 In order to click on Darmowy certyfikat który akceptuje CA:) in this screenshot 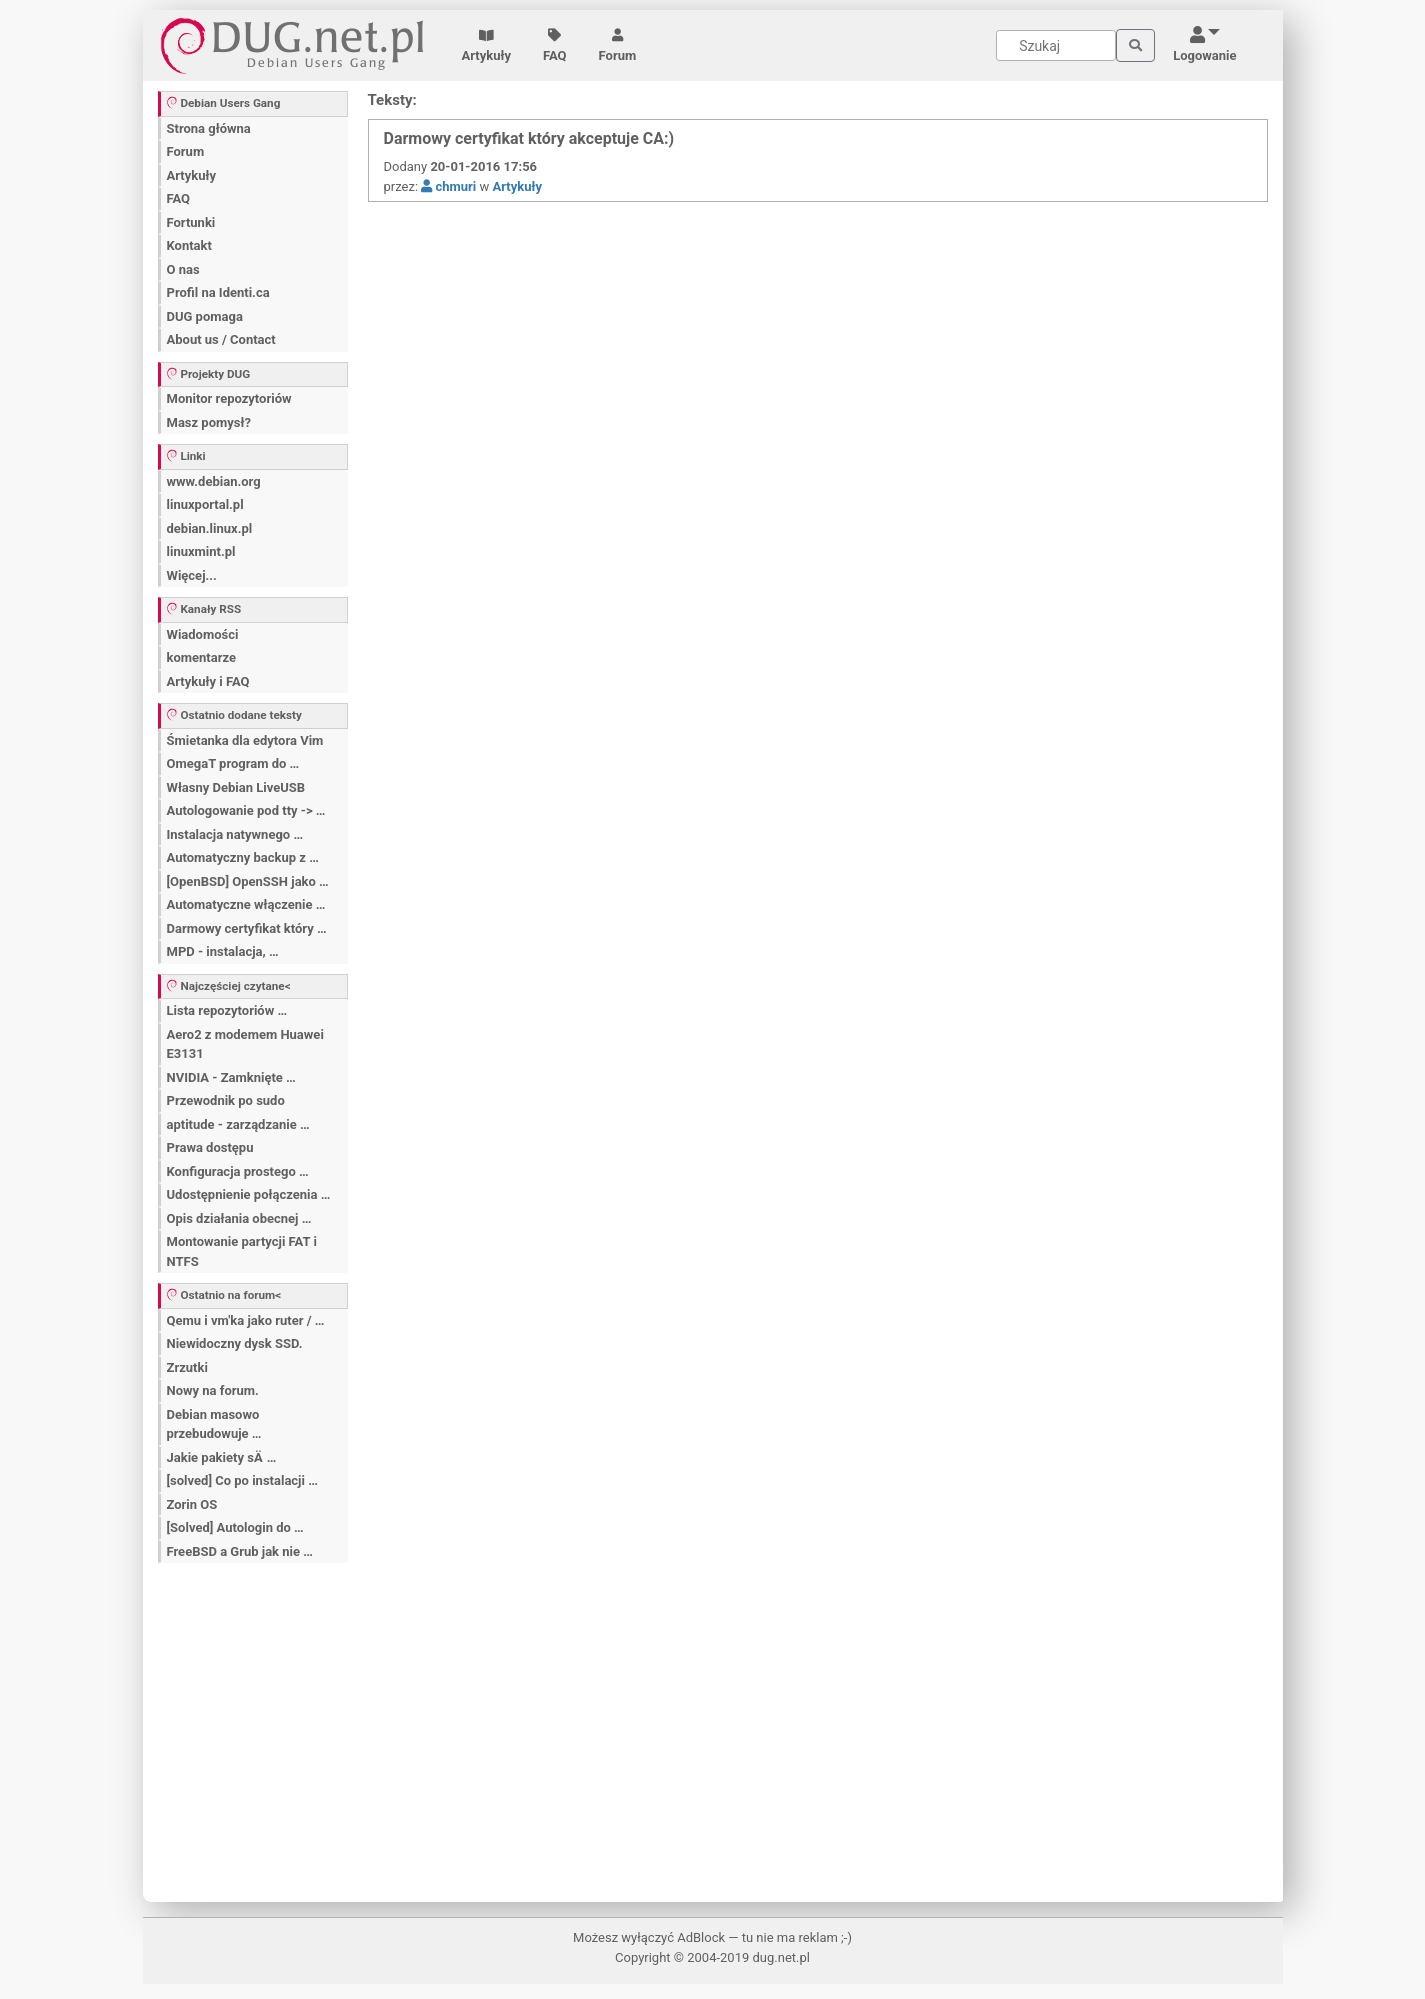, I will do `click(529, 138)`.